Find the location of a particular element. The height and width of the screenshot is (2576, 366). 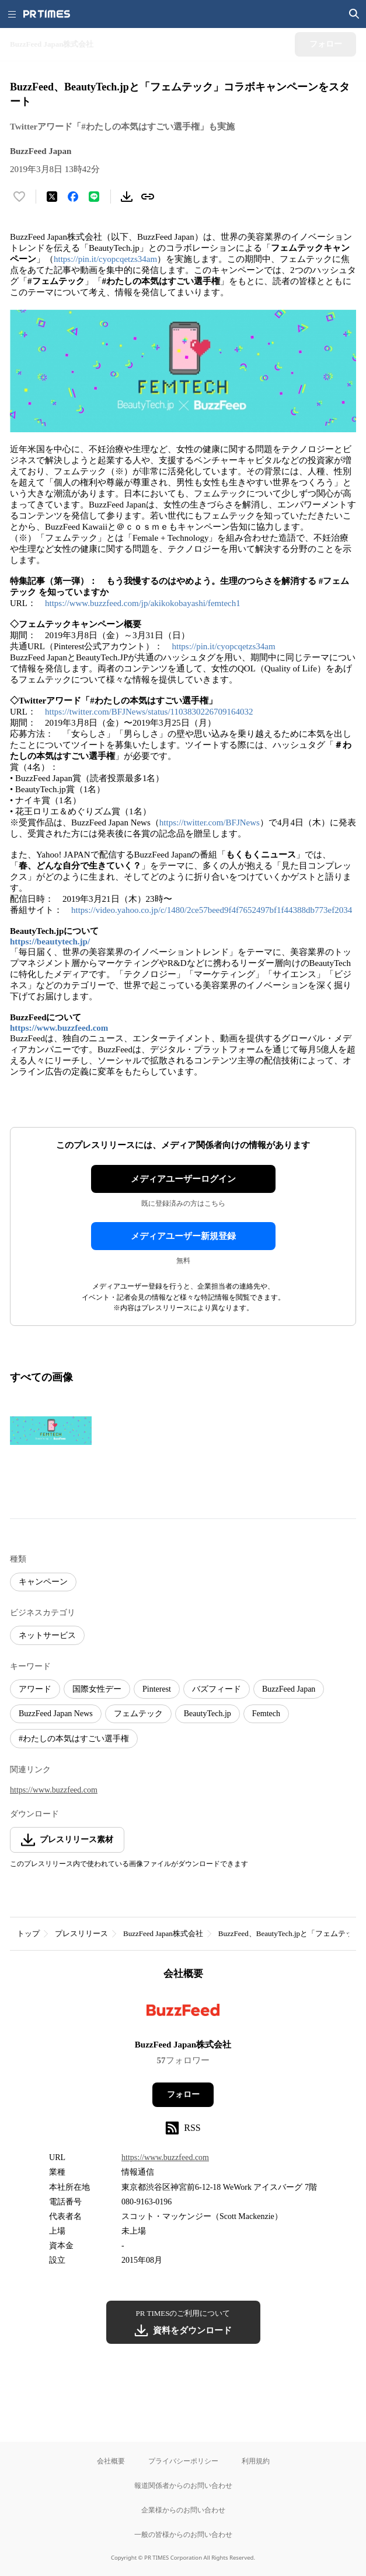

[企業ページへ移動] is located at coordinates (183, 2013).